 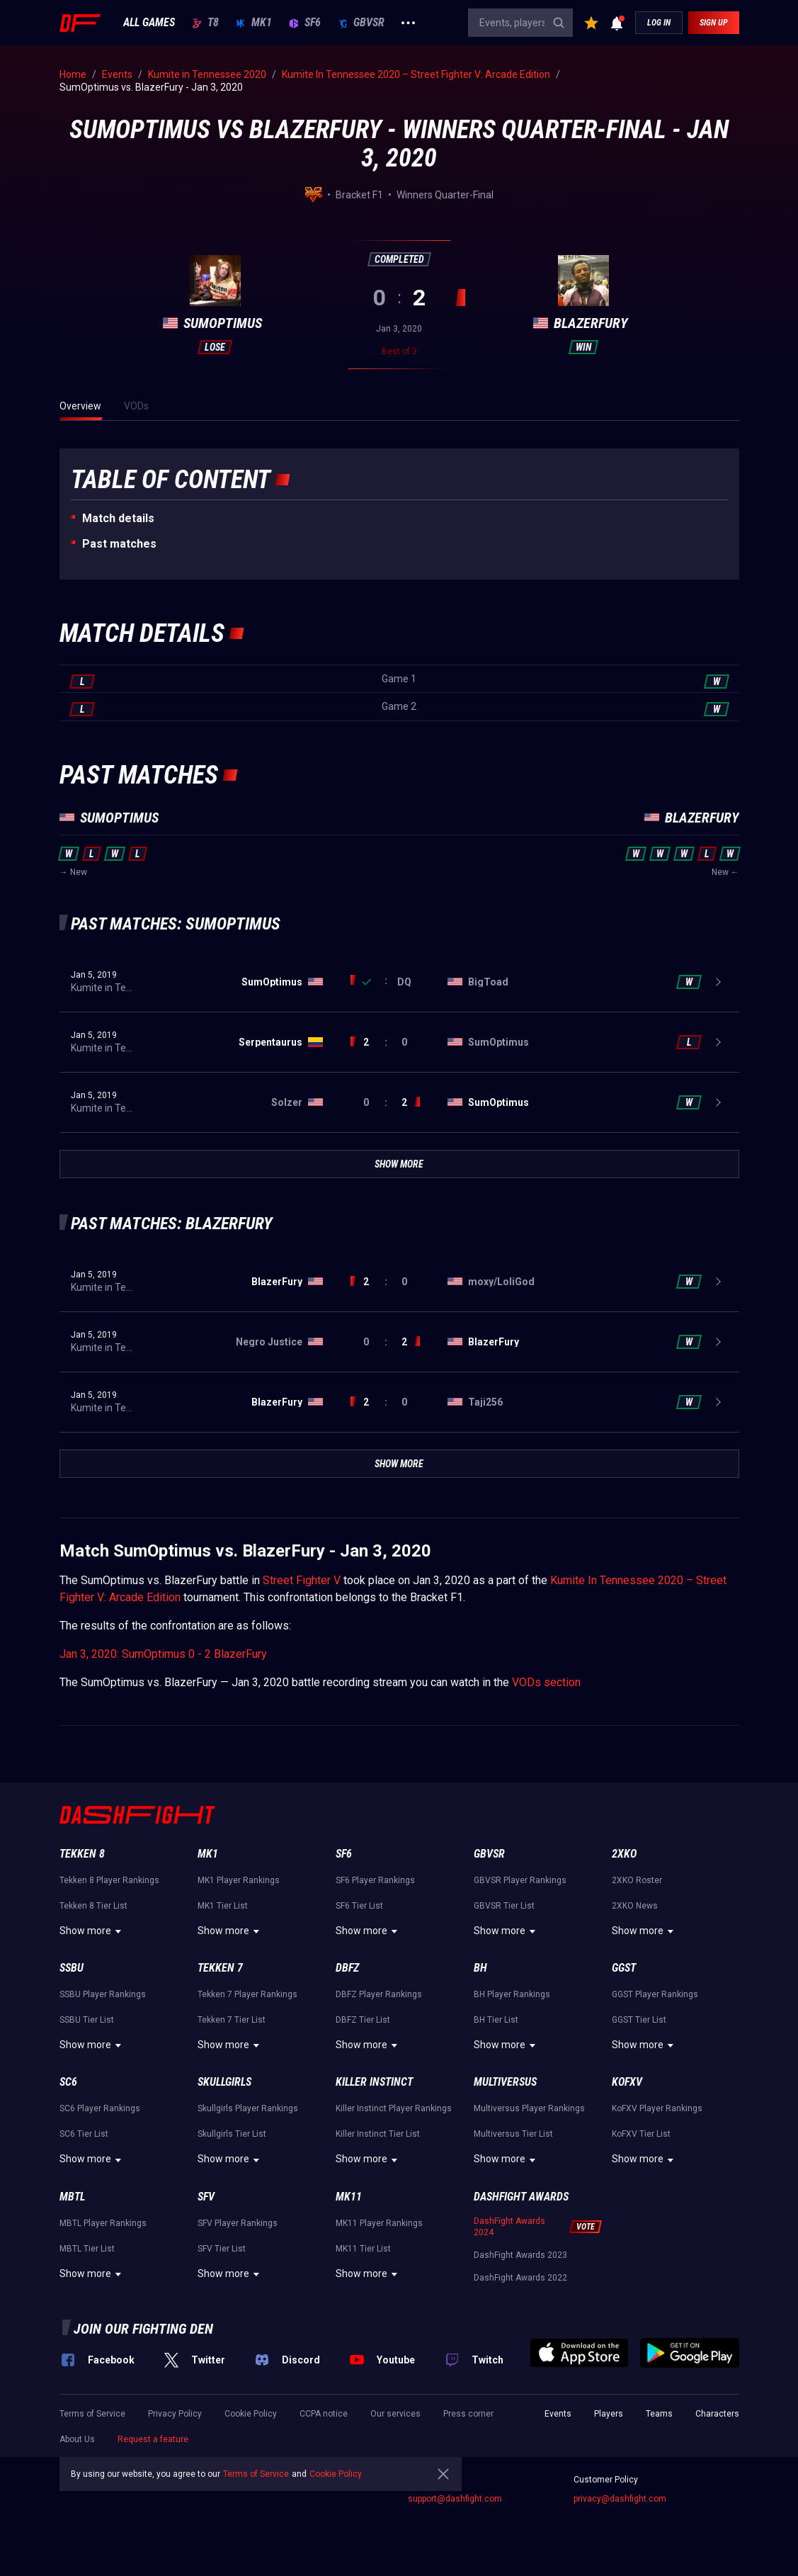 I want to click on SSBU Player Rankings, so click(x=102, y=1994).